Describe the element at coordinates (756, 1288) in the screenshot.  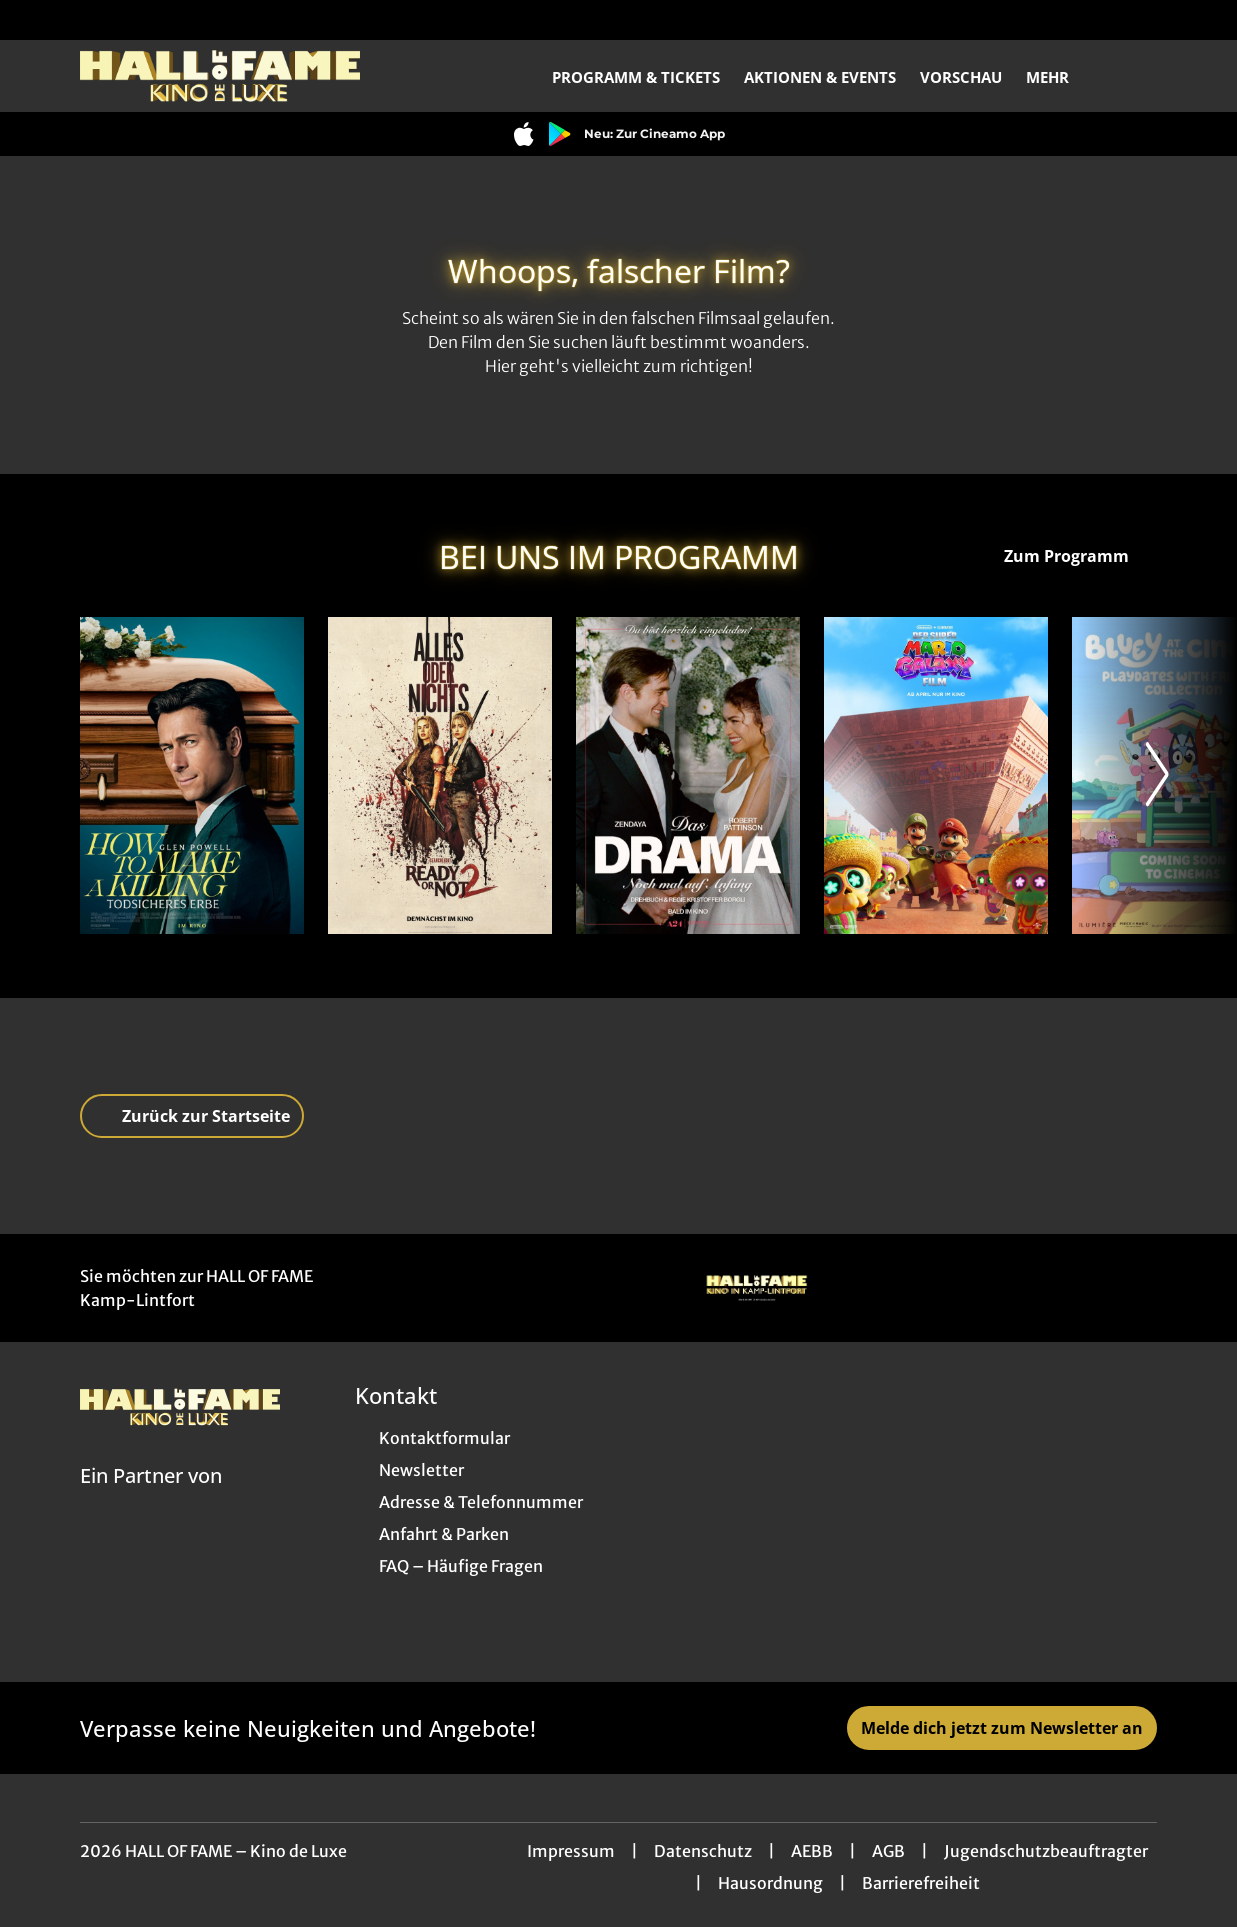
I see `[Verlinkung zu Partner]` at that location.